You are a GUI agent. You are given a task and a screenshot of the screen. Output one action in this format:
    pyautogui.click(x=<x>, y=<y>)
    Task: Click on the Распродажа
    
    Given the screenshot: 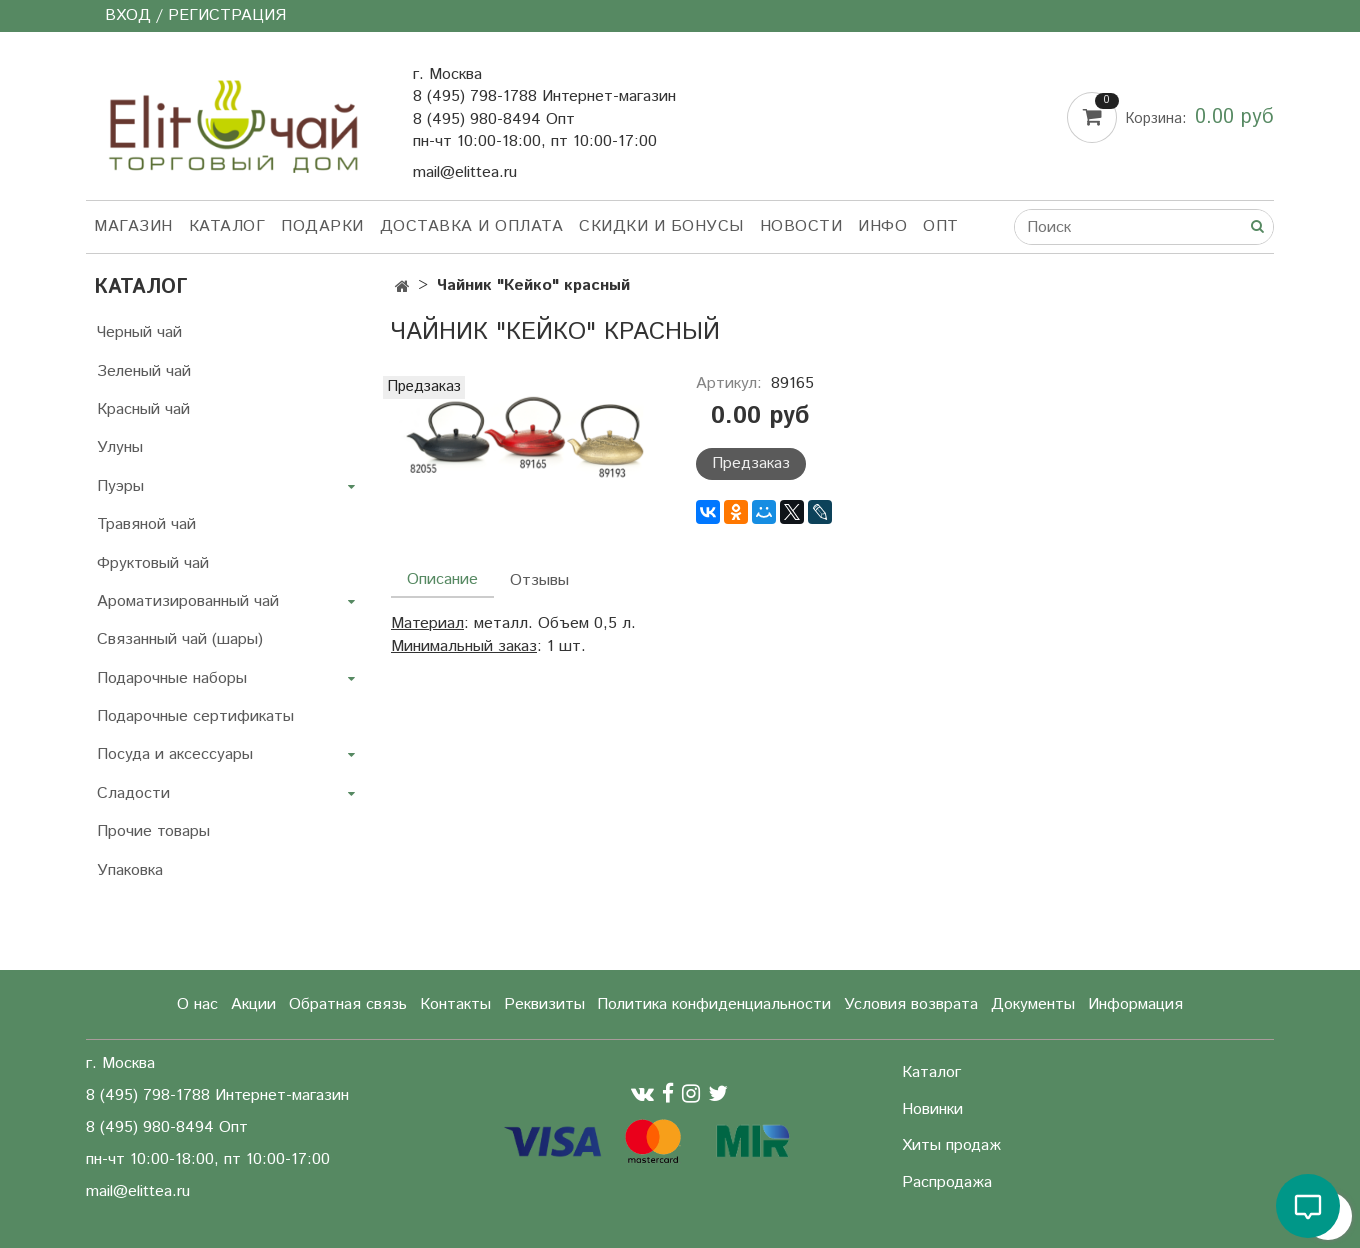 What is the action you would take?
    pyautogui.click(x=947, y=1182)
    